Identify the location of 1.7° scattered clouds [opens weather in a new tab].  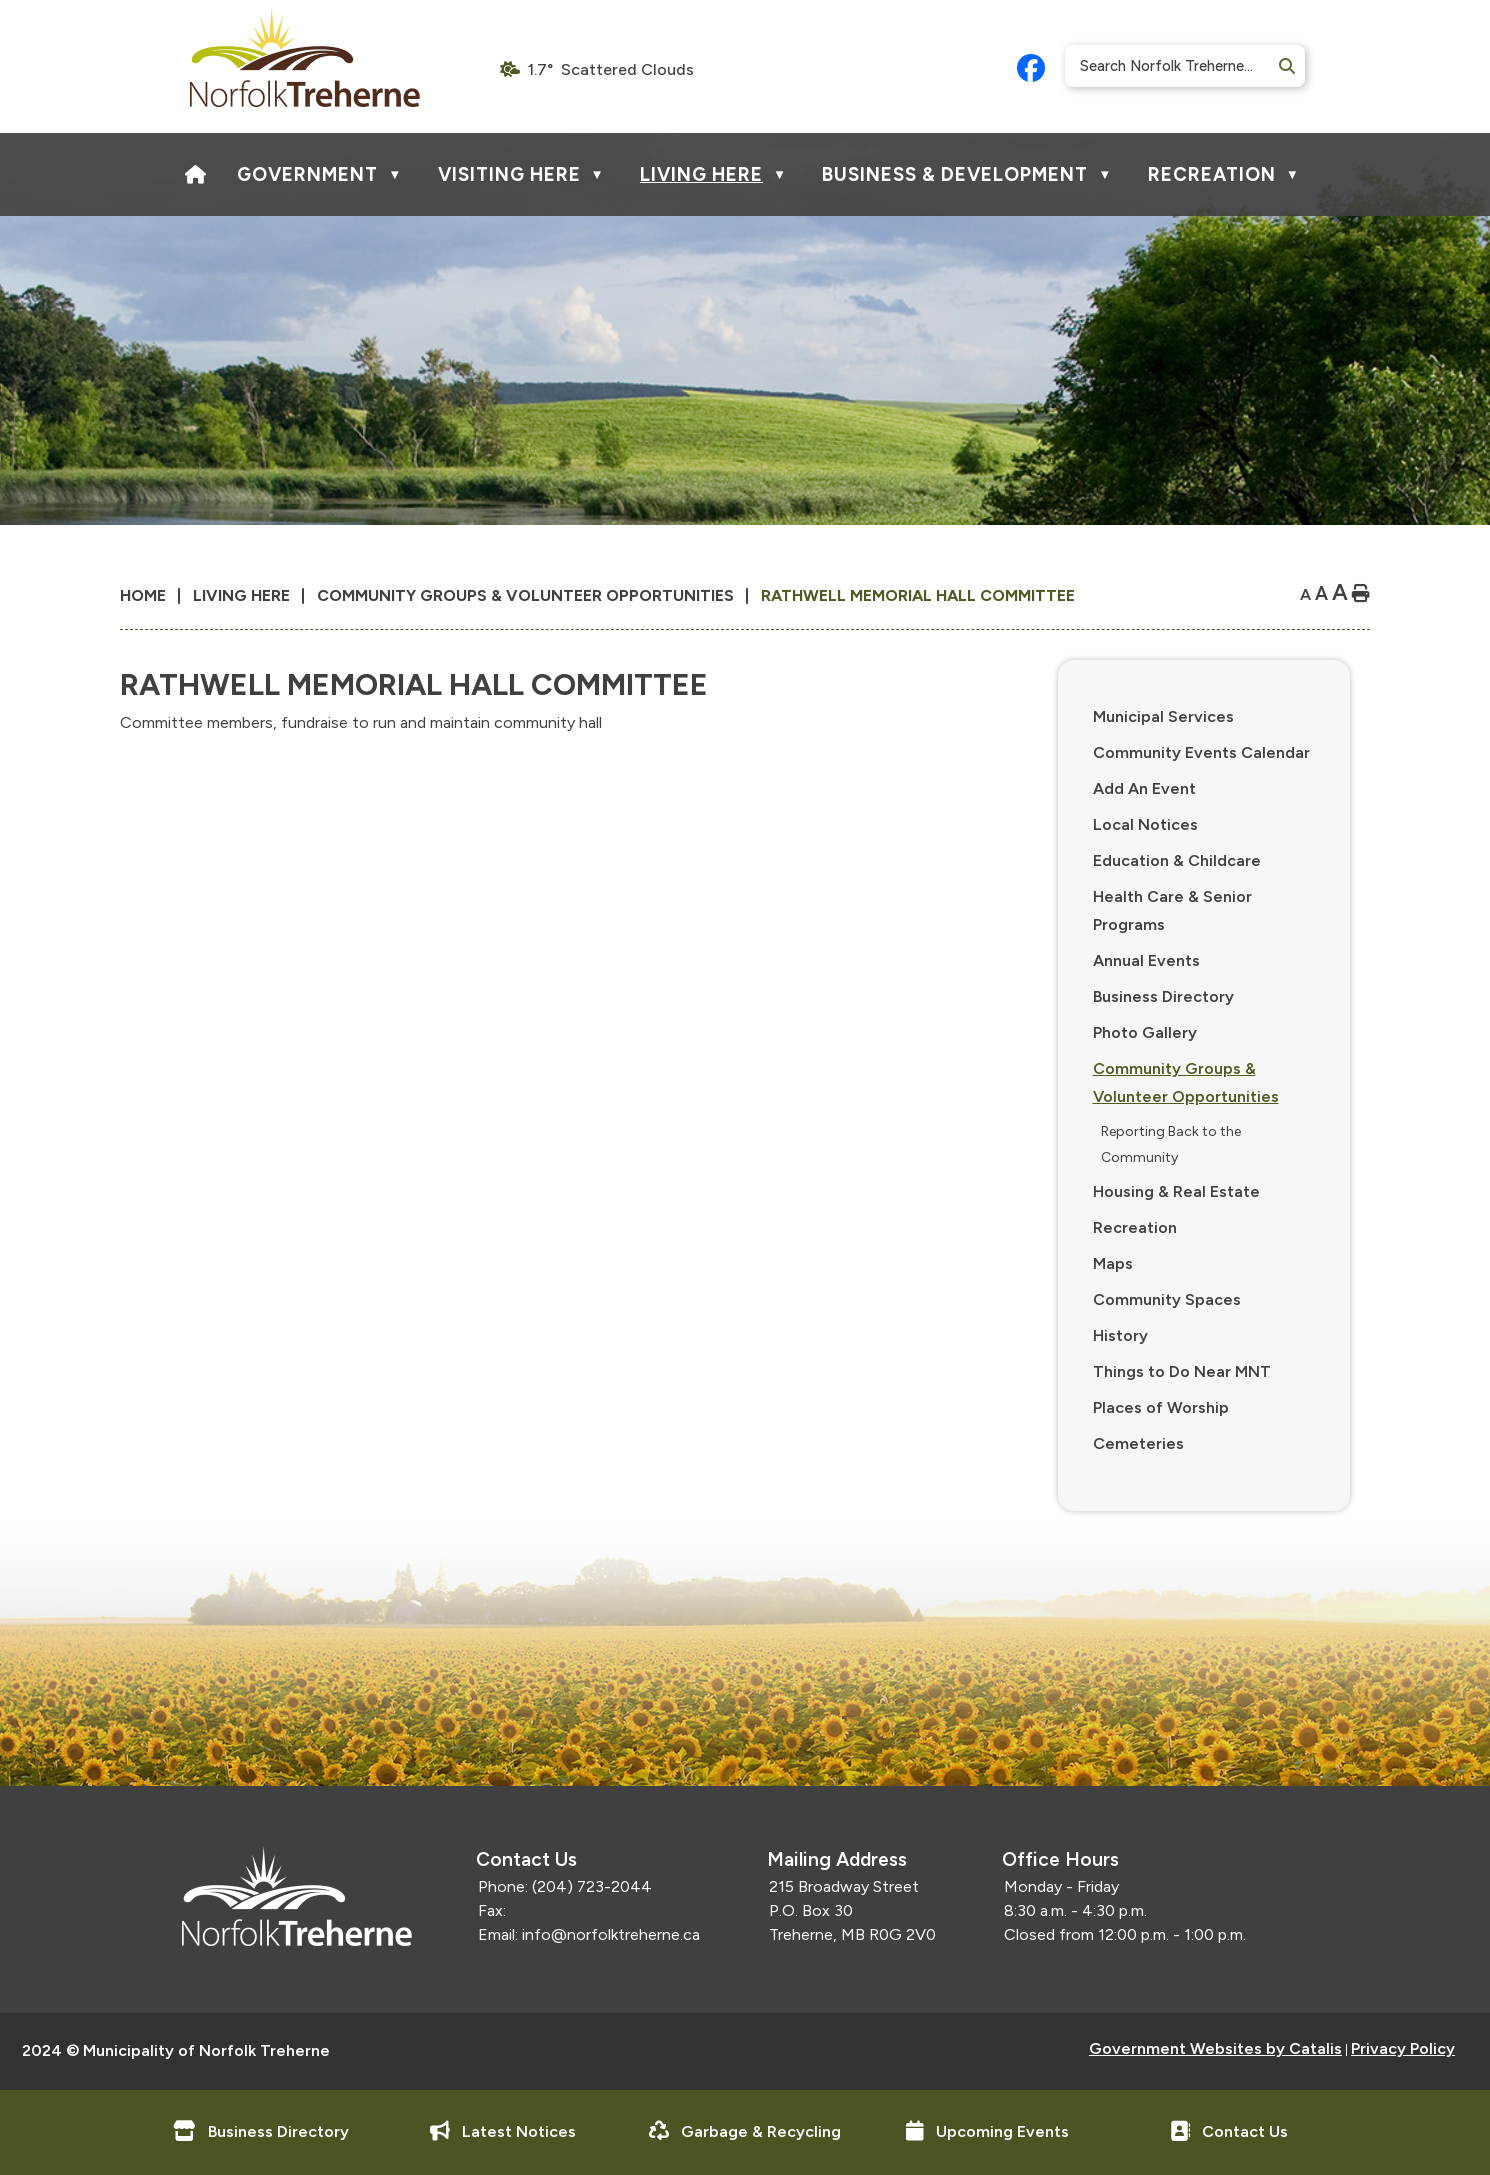
(611, 69).